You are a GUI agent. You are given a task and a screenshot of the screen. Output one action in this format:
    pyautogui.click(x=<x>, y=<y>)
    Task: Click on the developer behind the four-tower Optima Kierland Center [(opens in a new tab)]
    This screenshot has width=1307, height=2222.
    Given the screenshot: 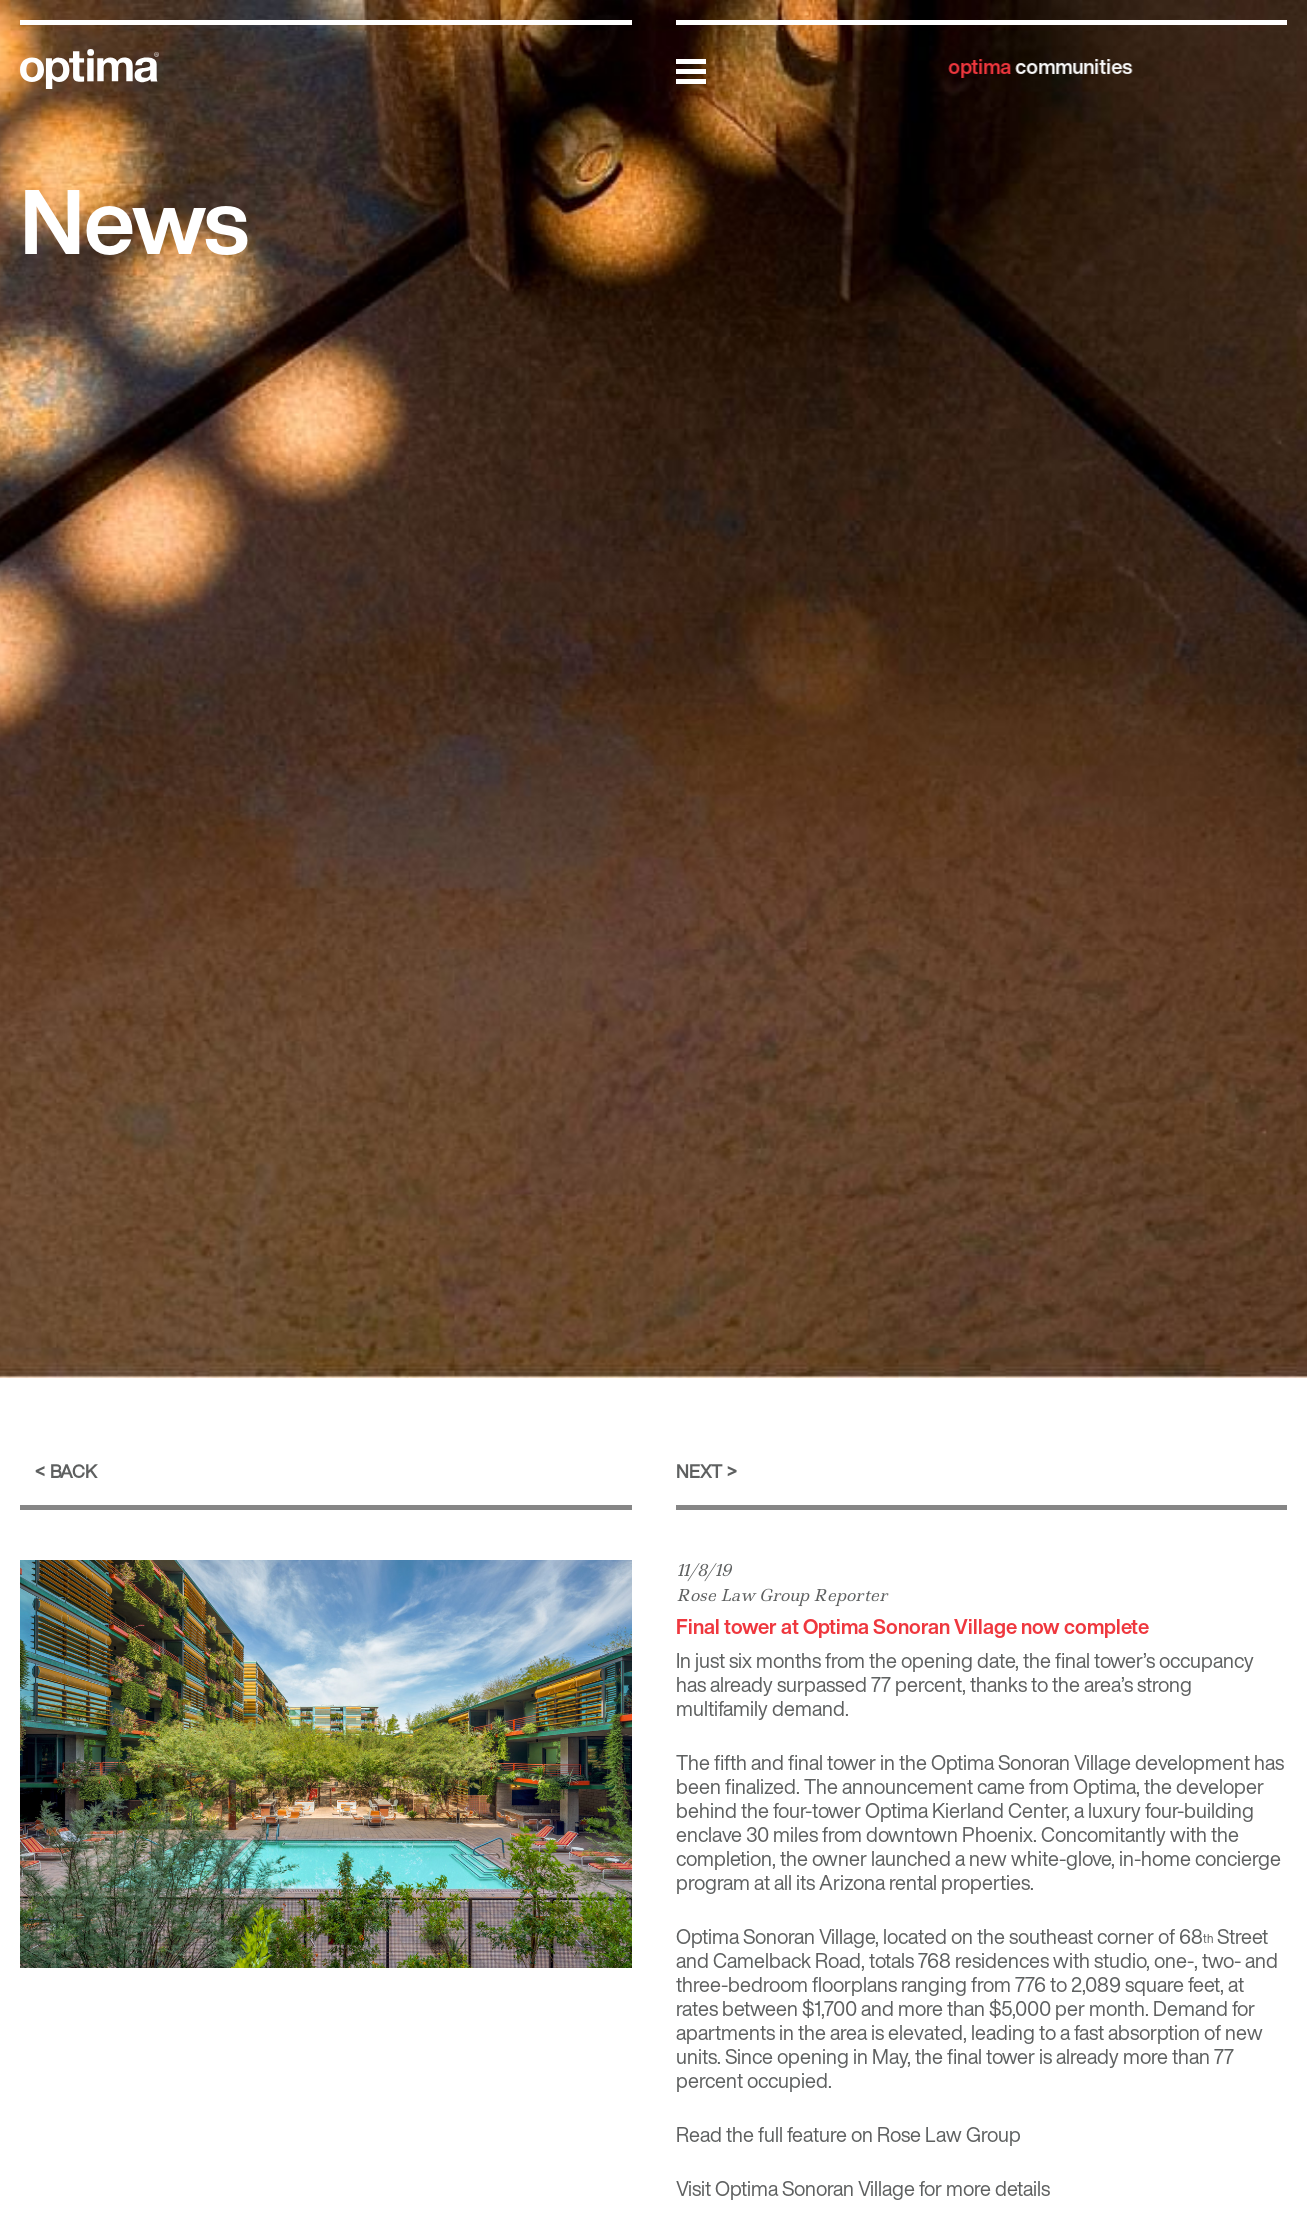 What is the action you would take?
    pyautogui.click(x=970, y=1798)
    